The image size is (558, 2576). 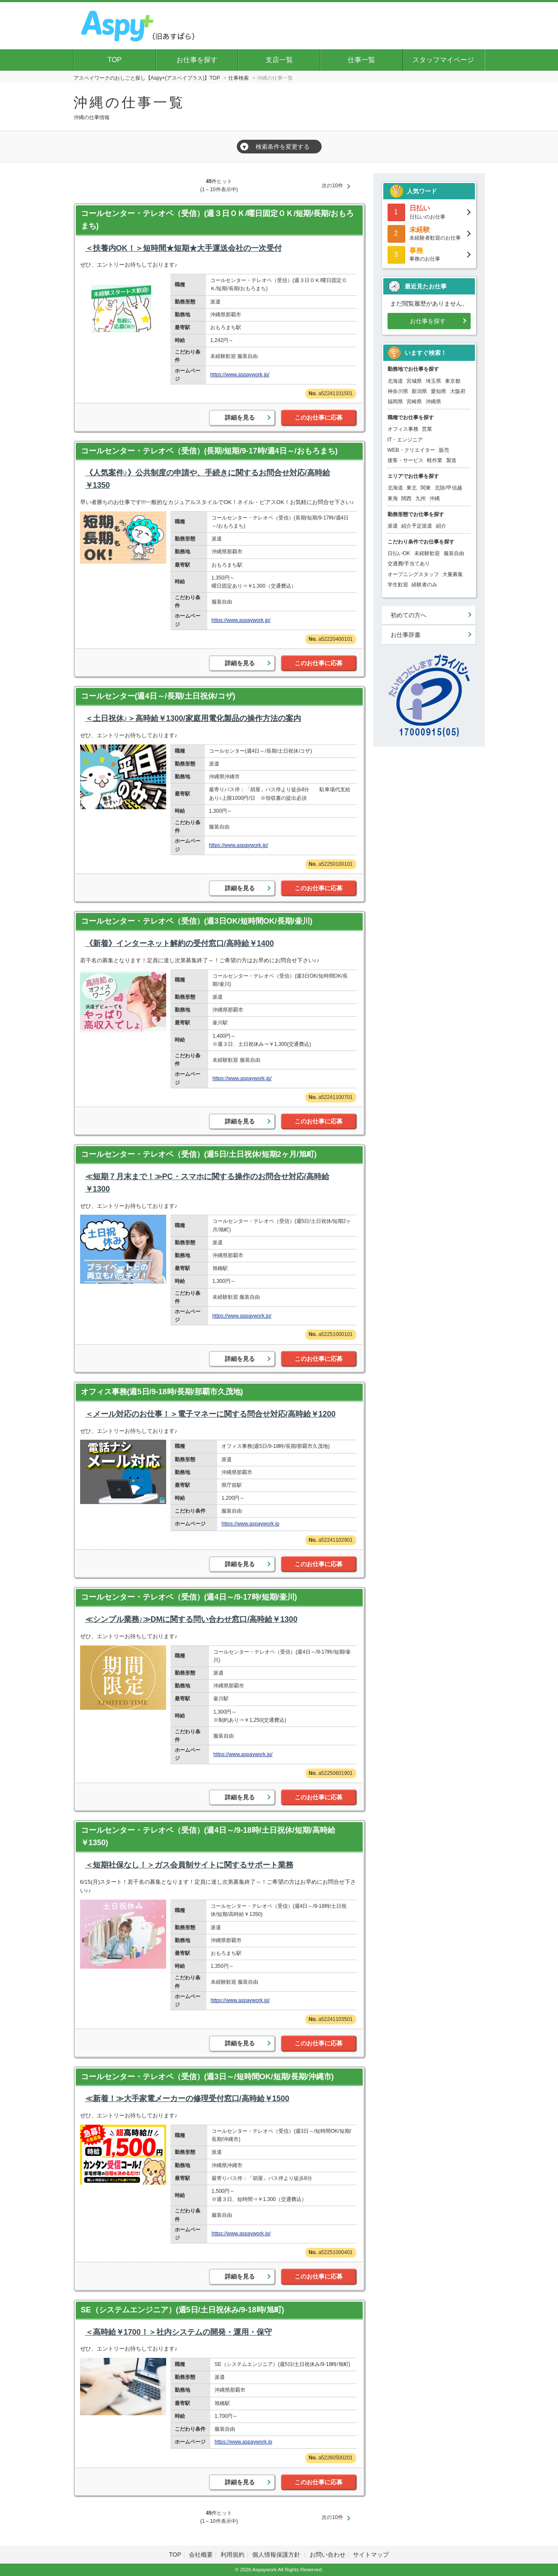 What do you see at coordinates (217, 219) in the screenshot?
I see `コールセンター・テレオペ（受信）(週３日ＯＫ/曜日固定ＯＫ/短期/長期/おもろまち)` at bounding box center [217, 219].